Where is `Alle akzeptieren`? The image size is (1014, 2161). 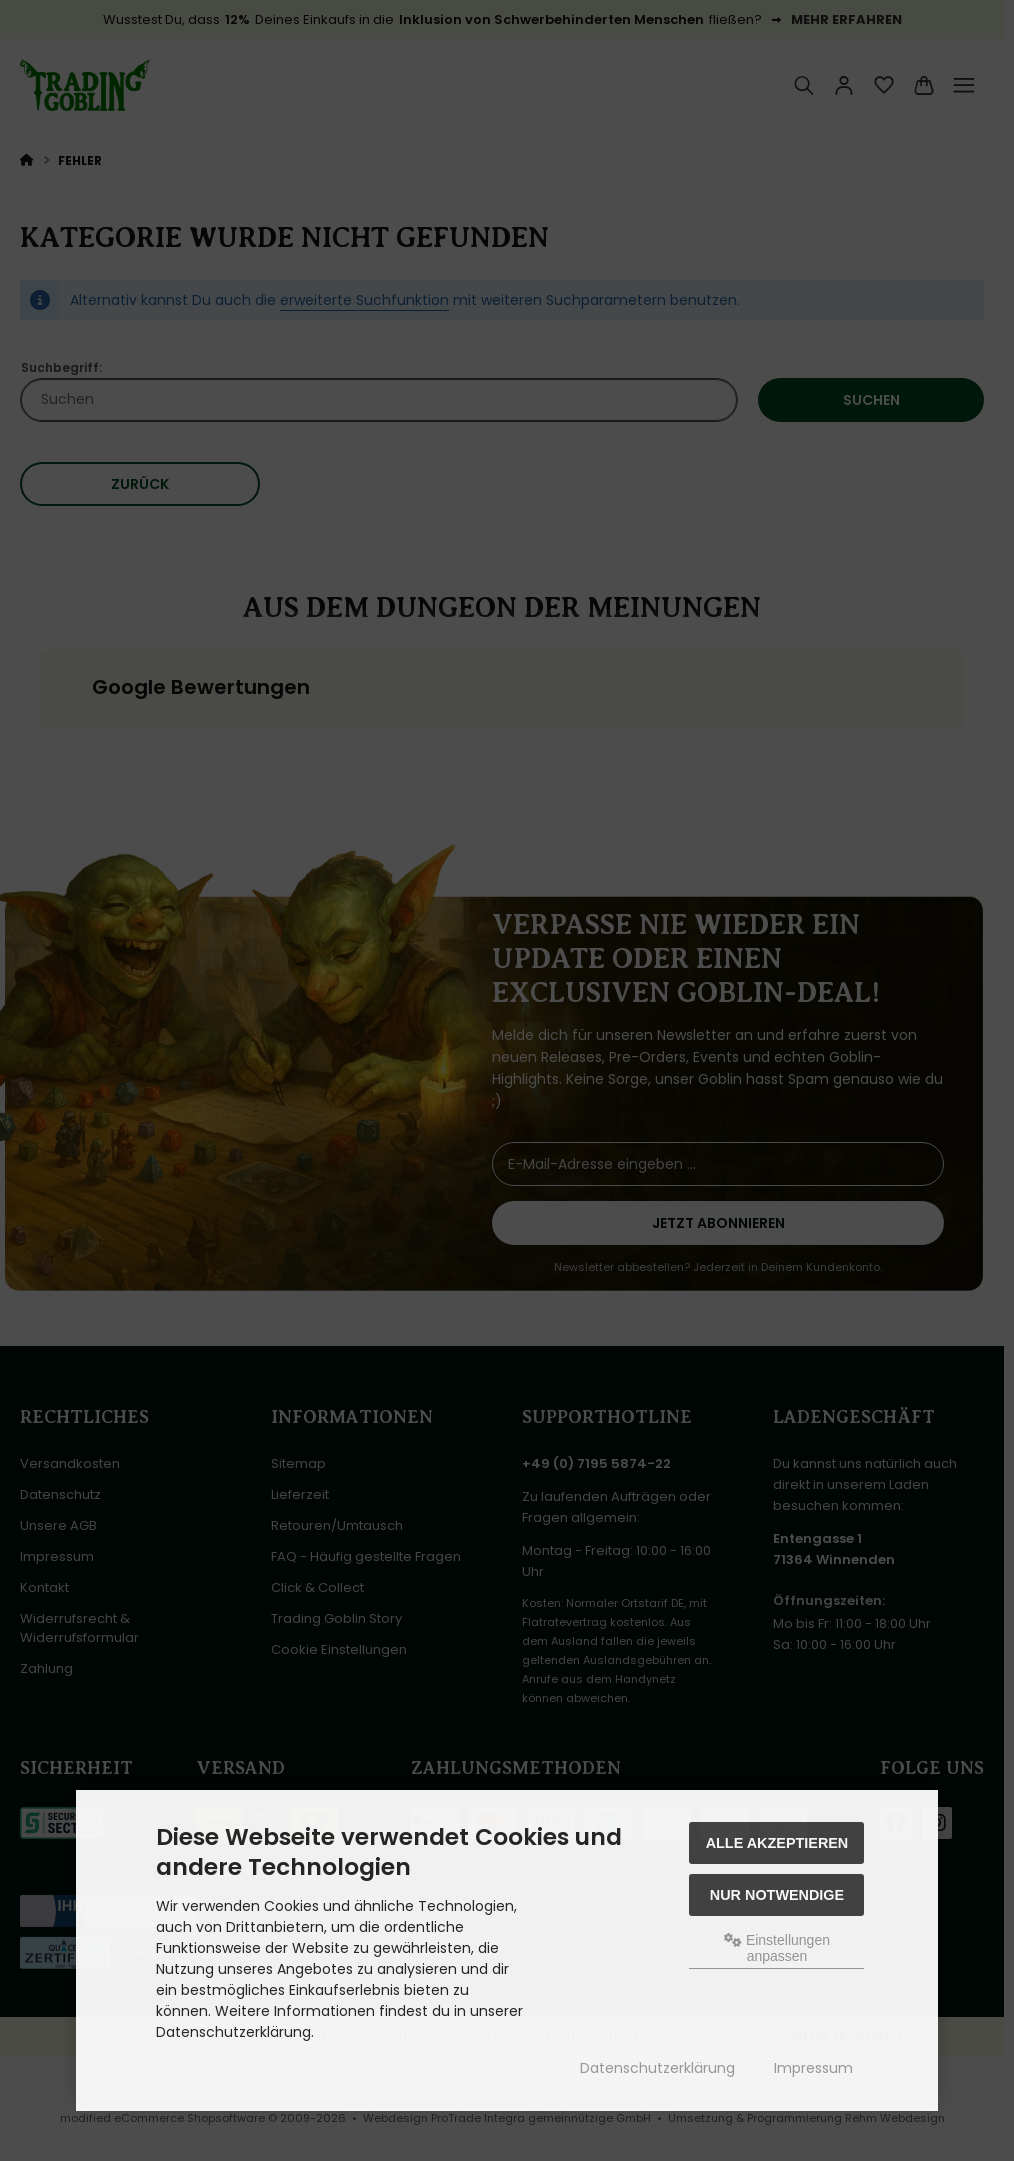 Alle akzeptieren is located at coordinates (777, 1843).